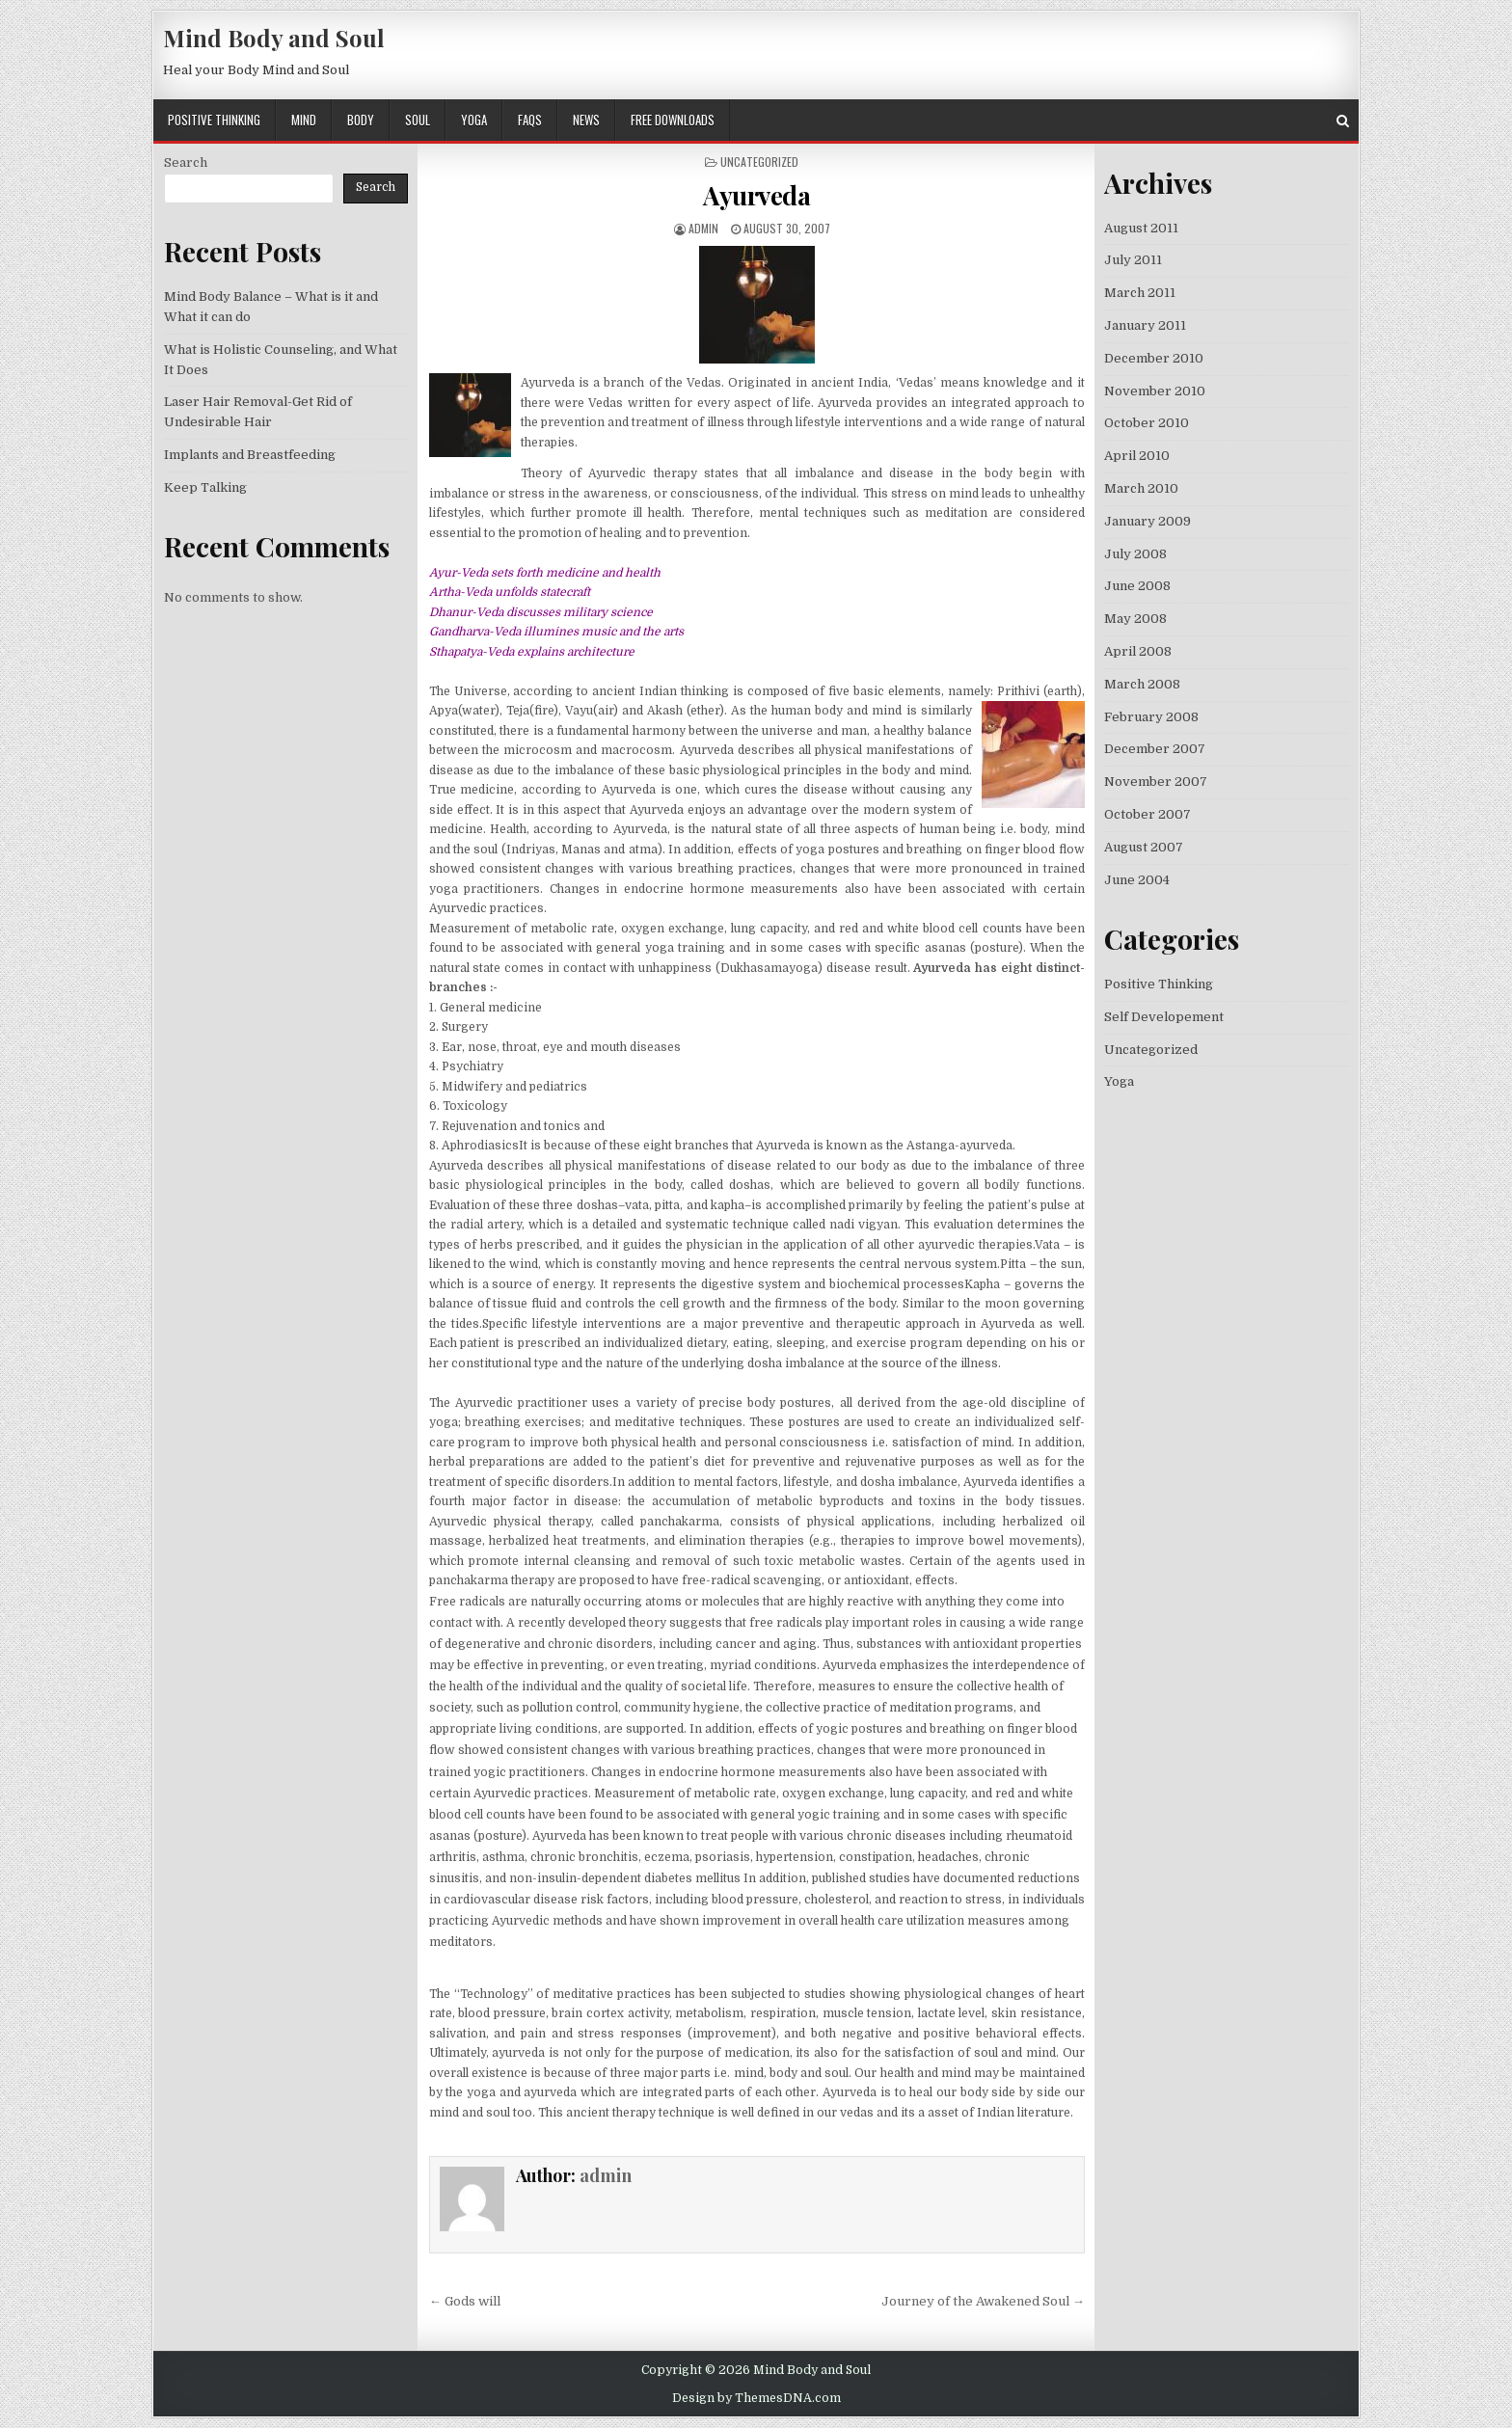  What do you see at coordinates (1154, 749) in the screenshot?
I see `December 2007` at bounding box center [1154, 749].